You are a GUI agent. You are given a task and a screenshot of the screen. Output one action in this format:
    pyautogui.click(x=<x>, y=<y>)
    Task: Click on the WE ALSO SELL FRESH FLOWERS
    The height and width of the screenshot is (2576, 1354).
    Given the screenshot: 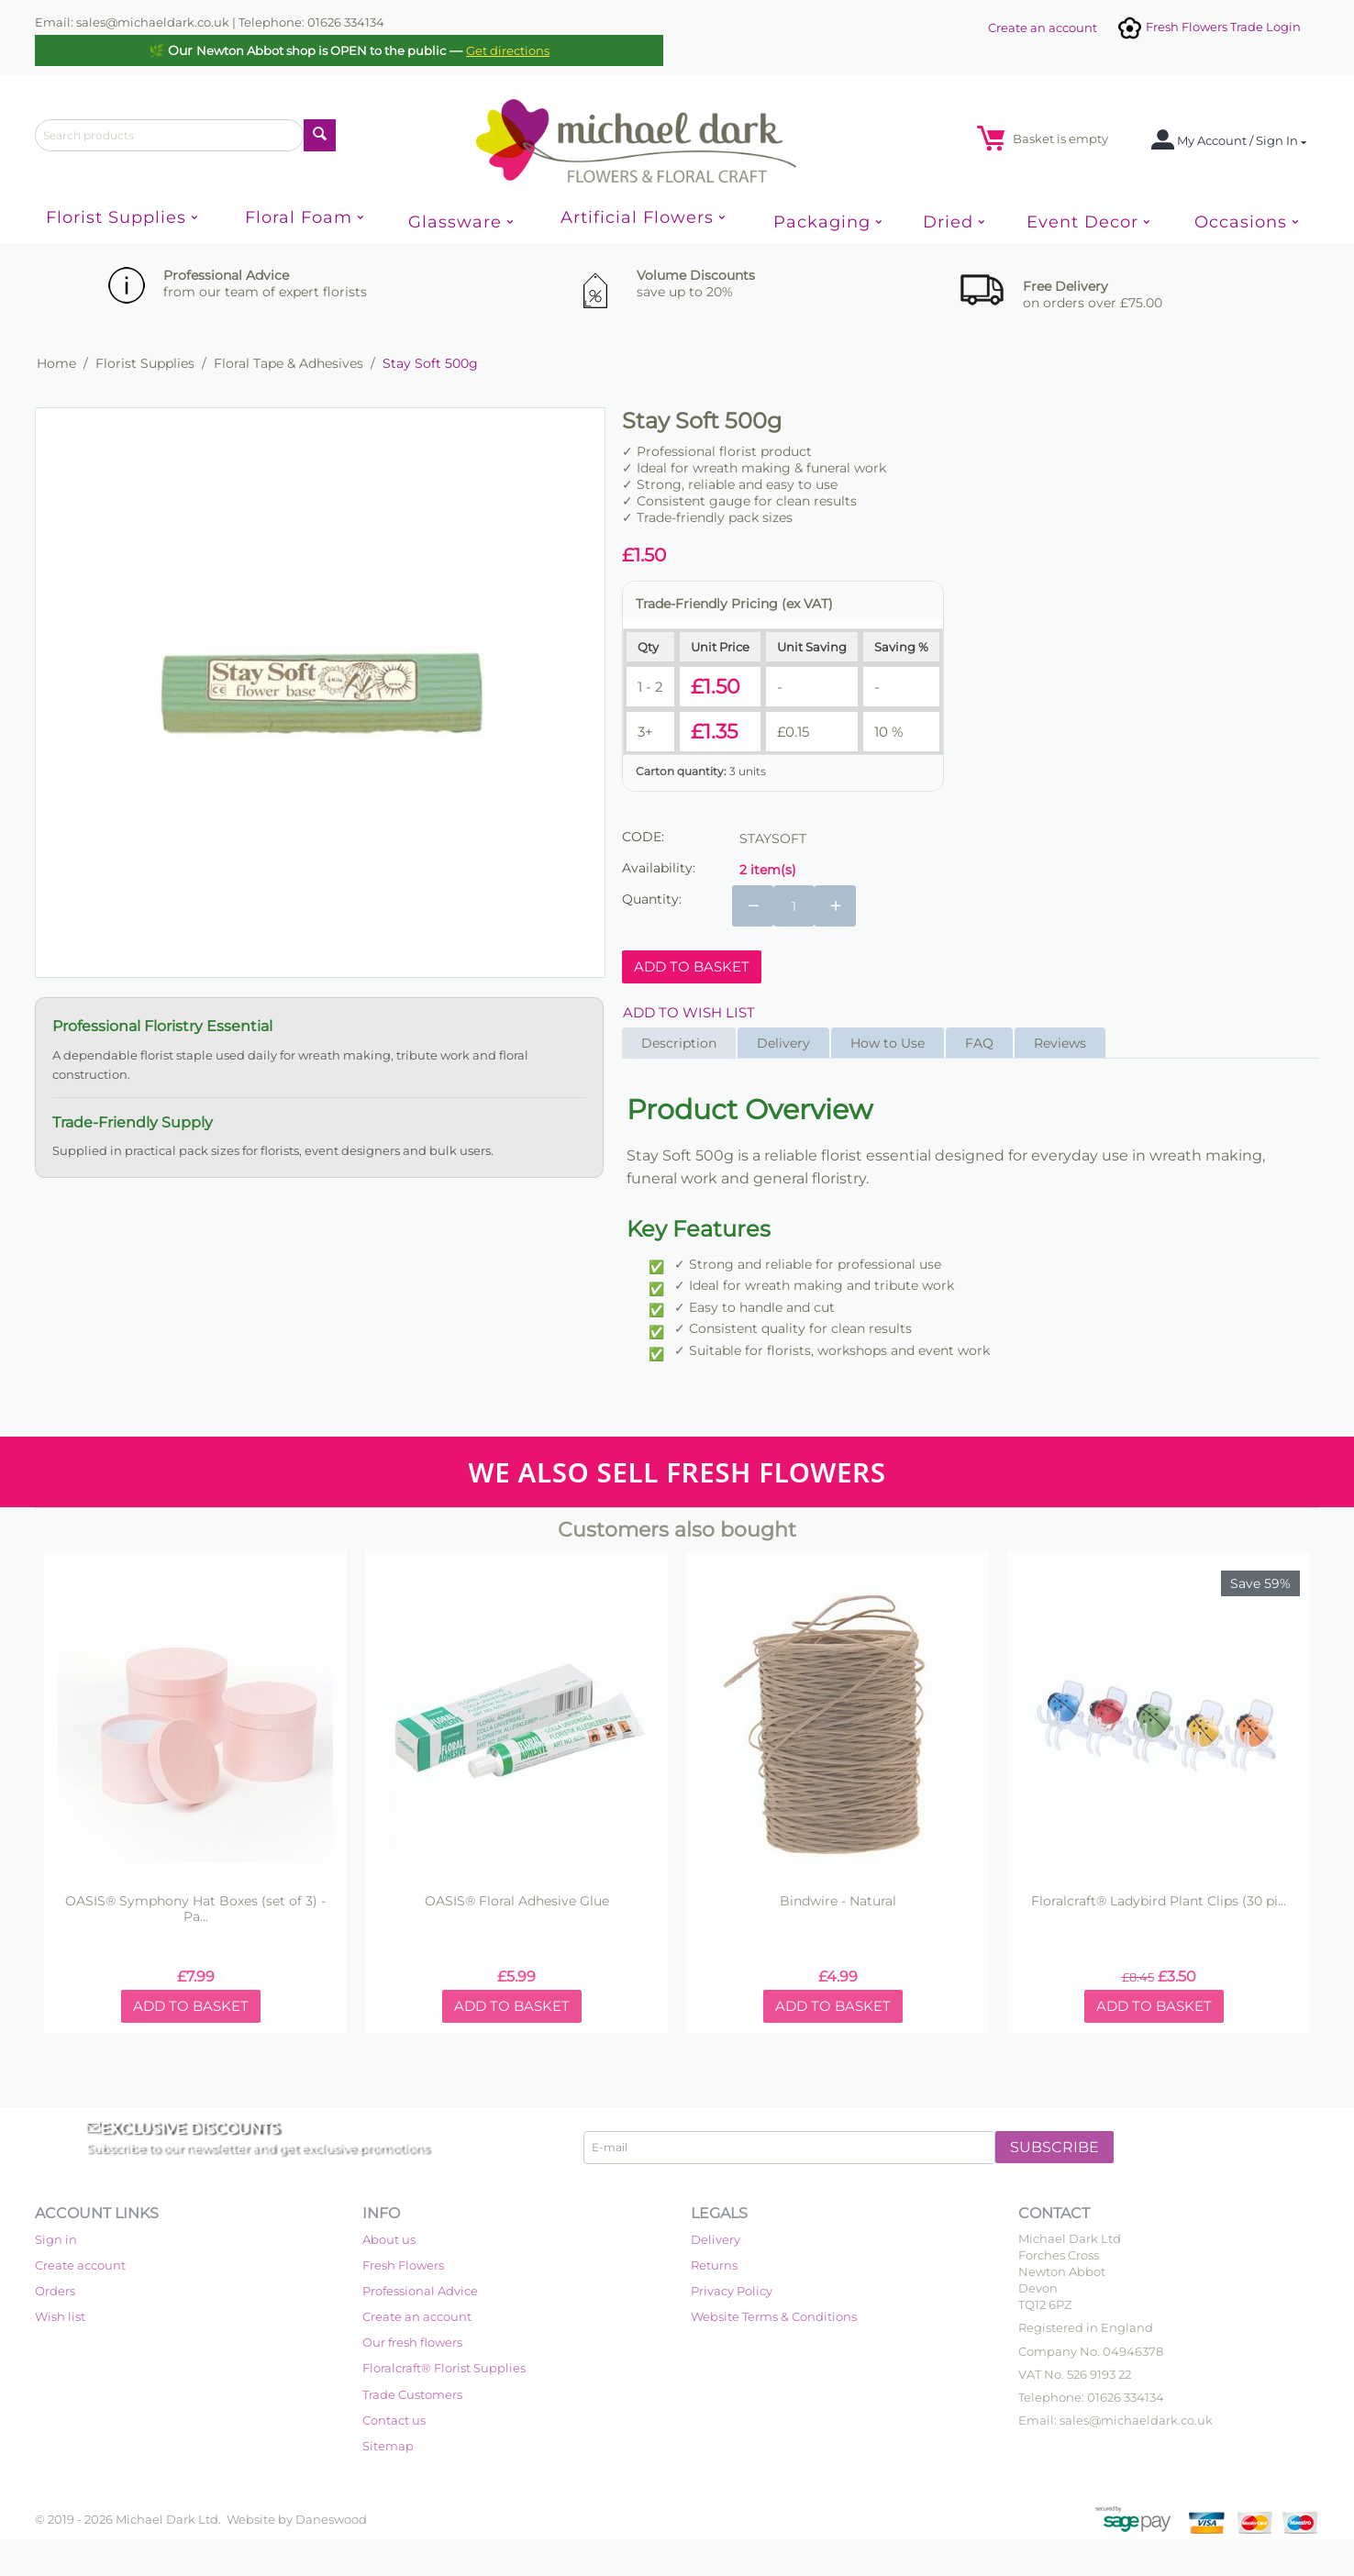 What is the action you would take?
    pyautogui.click(x=676, y=1472)
    